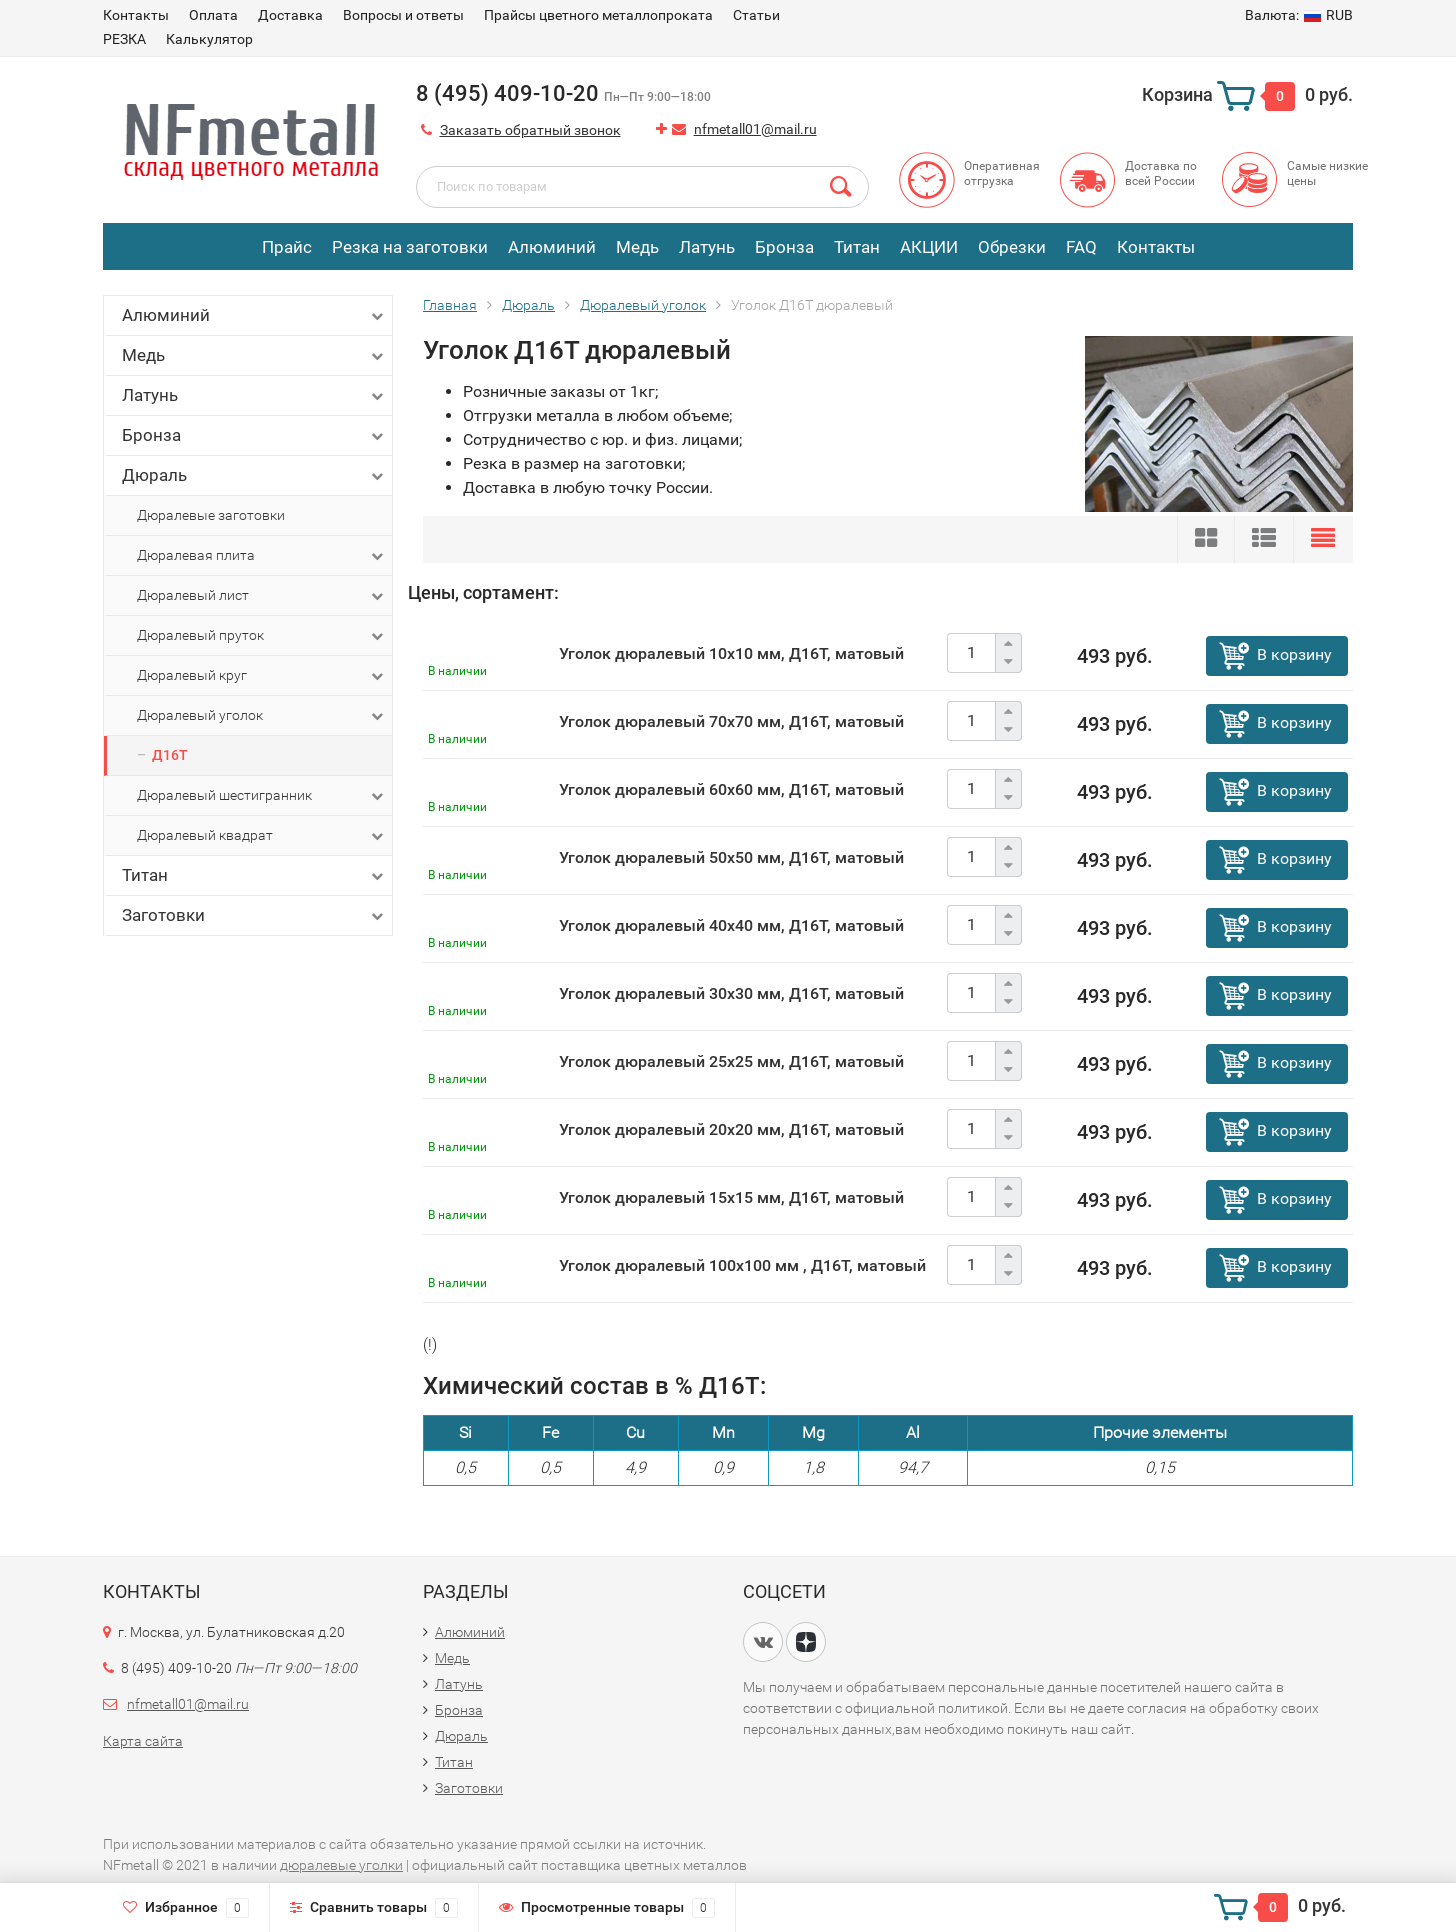  Describe the element at coordinates (731, 789) in the screenshot. I see `Уголок дюралевый 60х60 мм, Д16Т, матовый` at that location.